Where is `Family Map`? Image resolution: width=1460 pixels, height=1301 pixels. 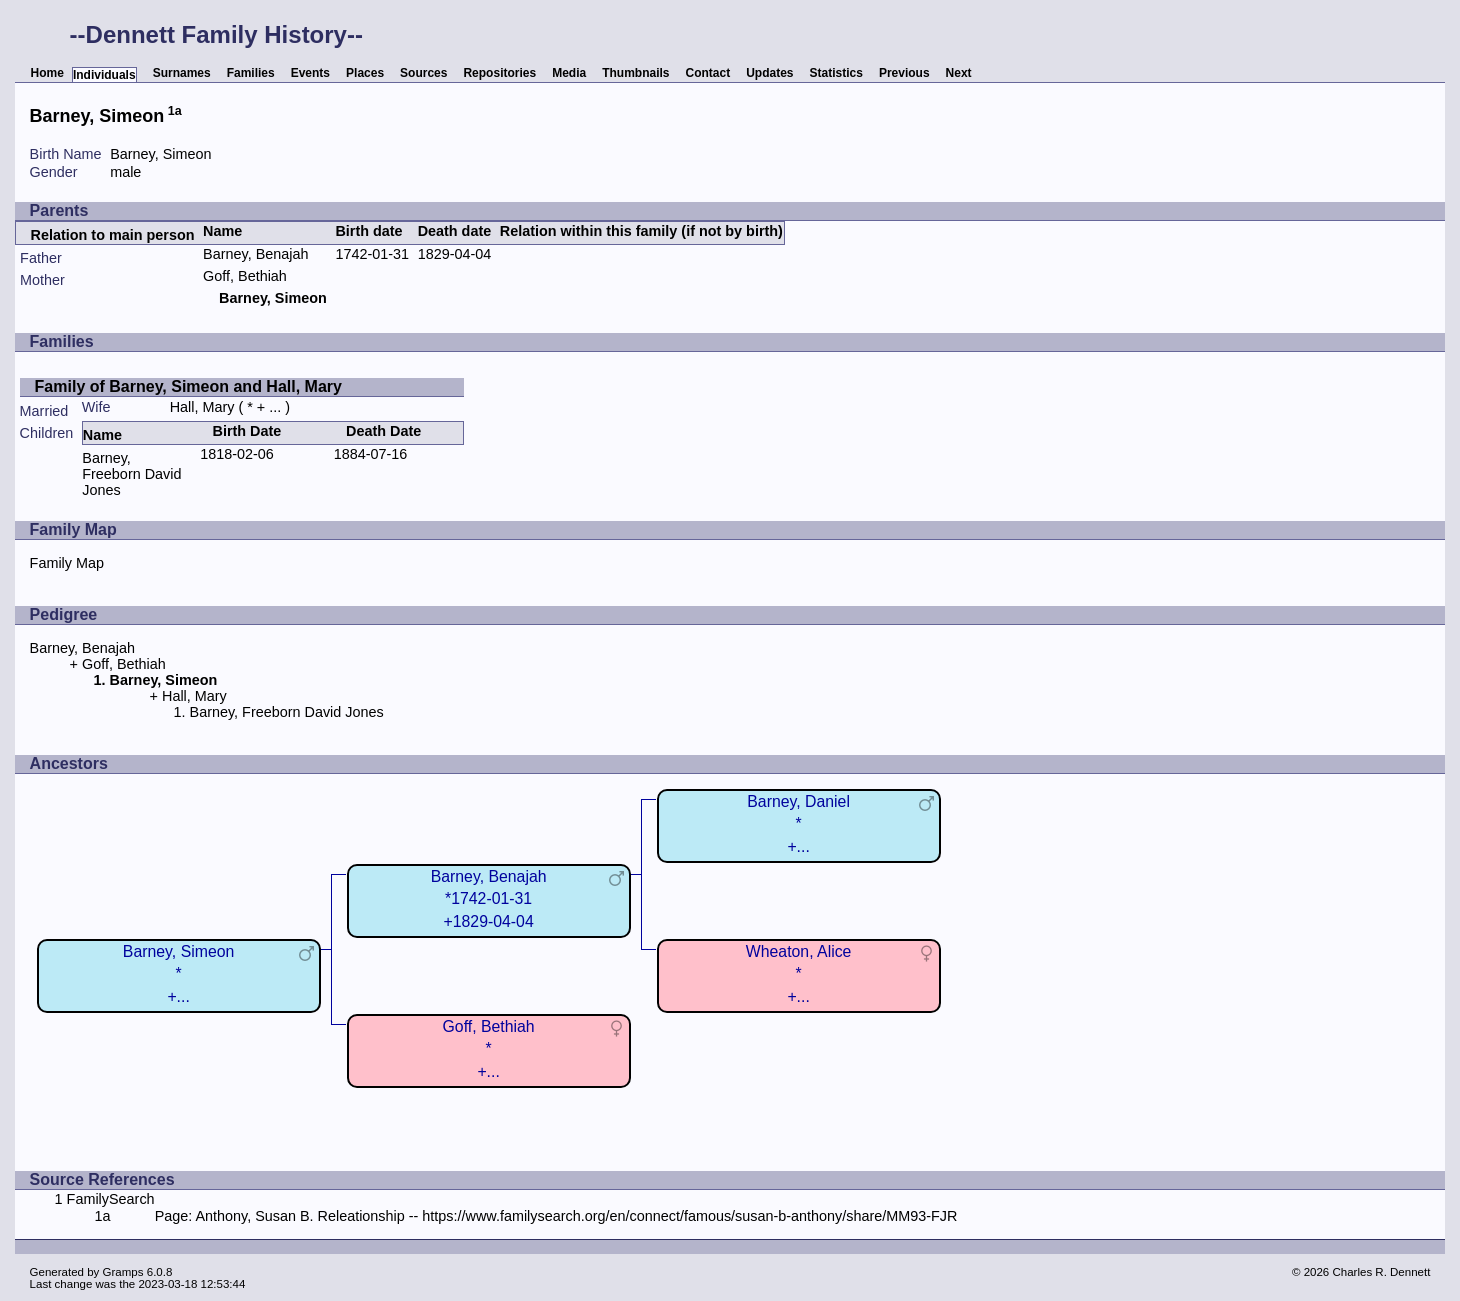
Family Map is located at coordinates (67, 563).